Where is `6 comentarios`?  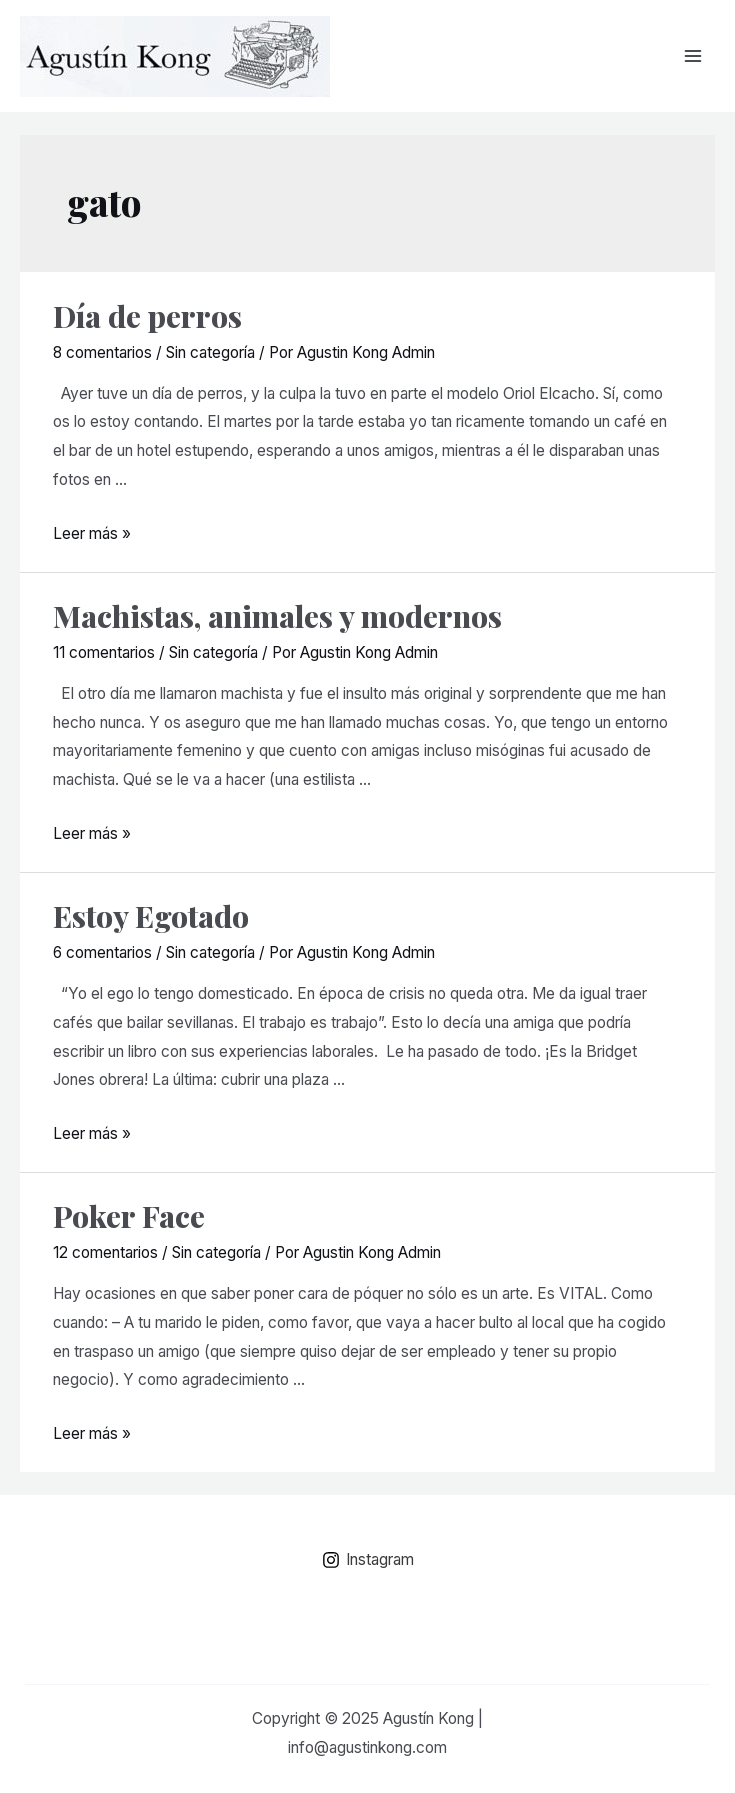
6 comentarios is located at coordinates (102, 952).